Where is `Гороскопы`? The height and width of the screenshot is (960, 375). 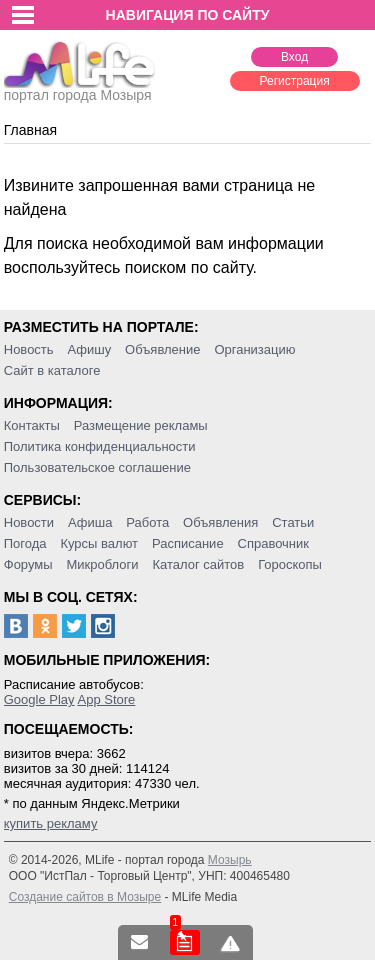 Гороскопы is located at coordinates (290, 564).